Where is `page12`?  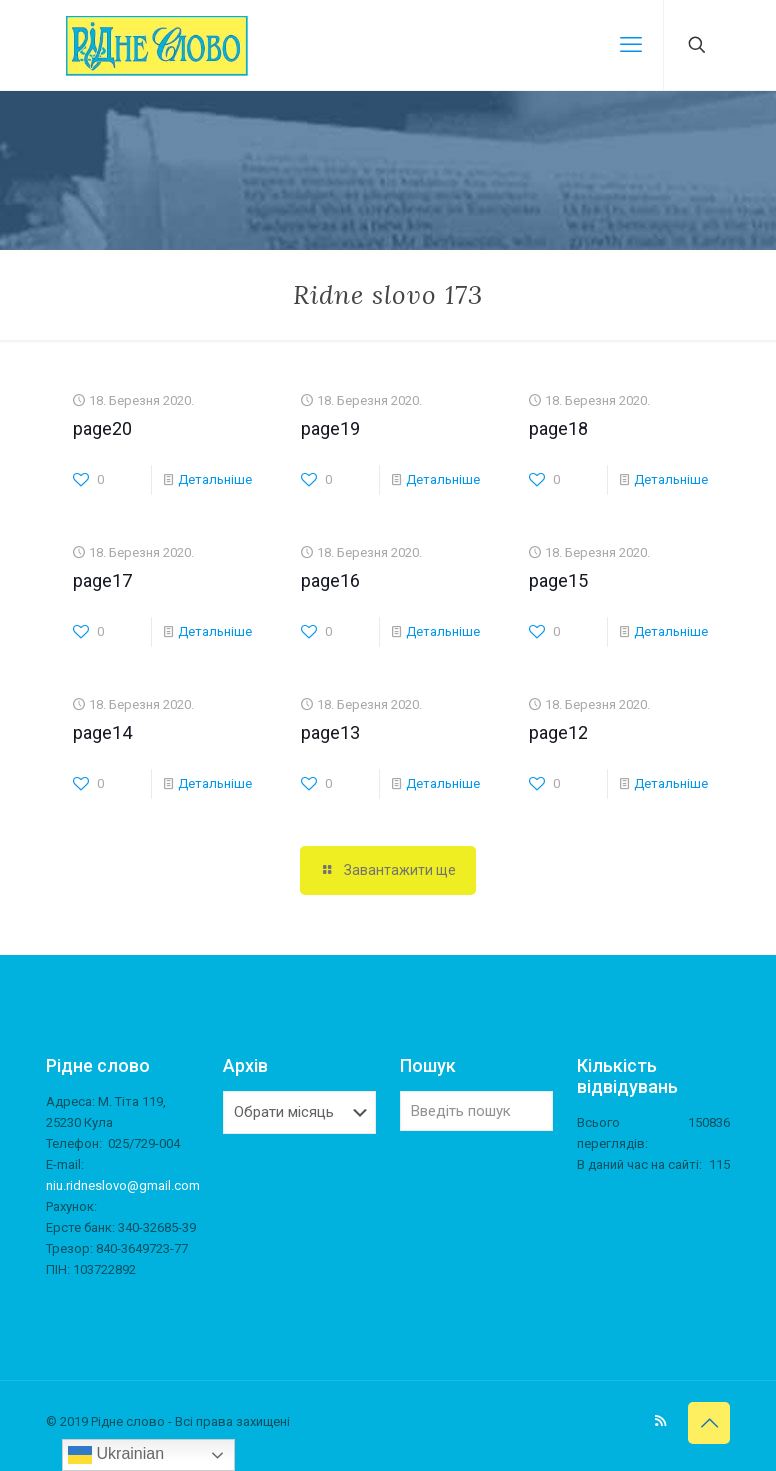 page12 is located at coordinates (558, 732).